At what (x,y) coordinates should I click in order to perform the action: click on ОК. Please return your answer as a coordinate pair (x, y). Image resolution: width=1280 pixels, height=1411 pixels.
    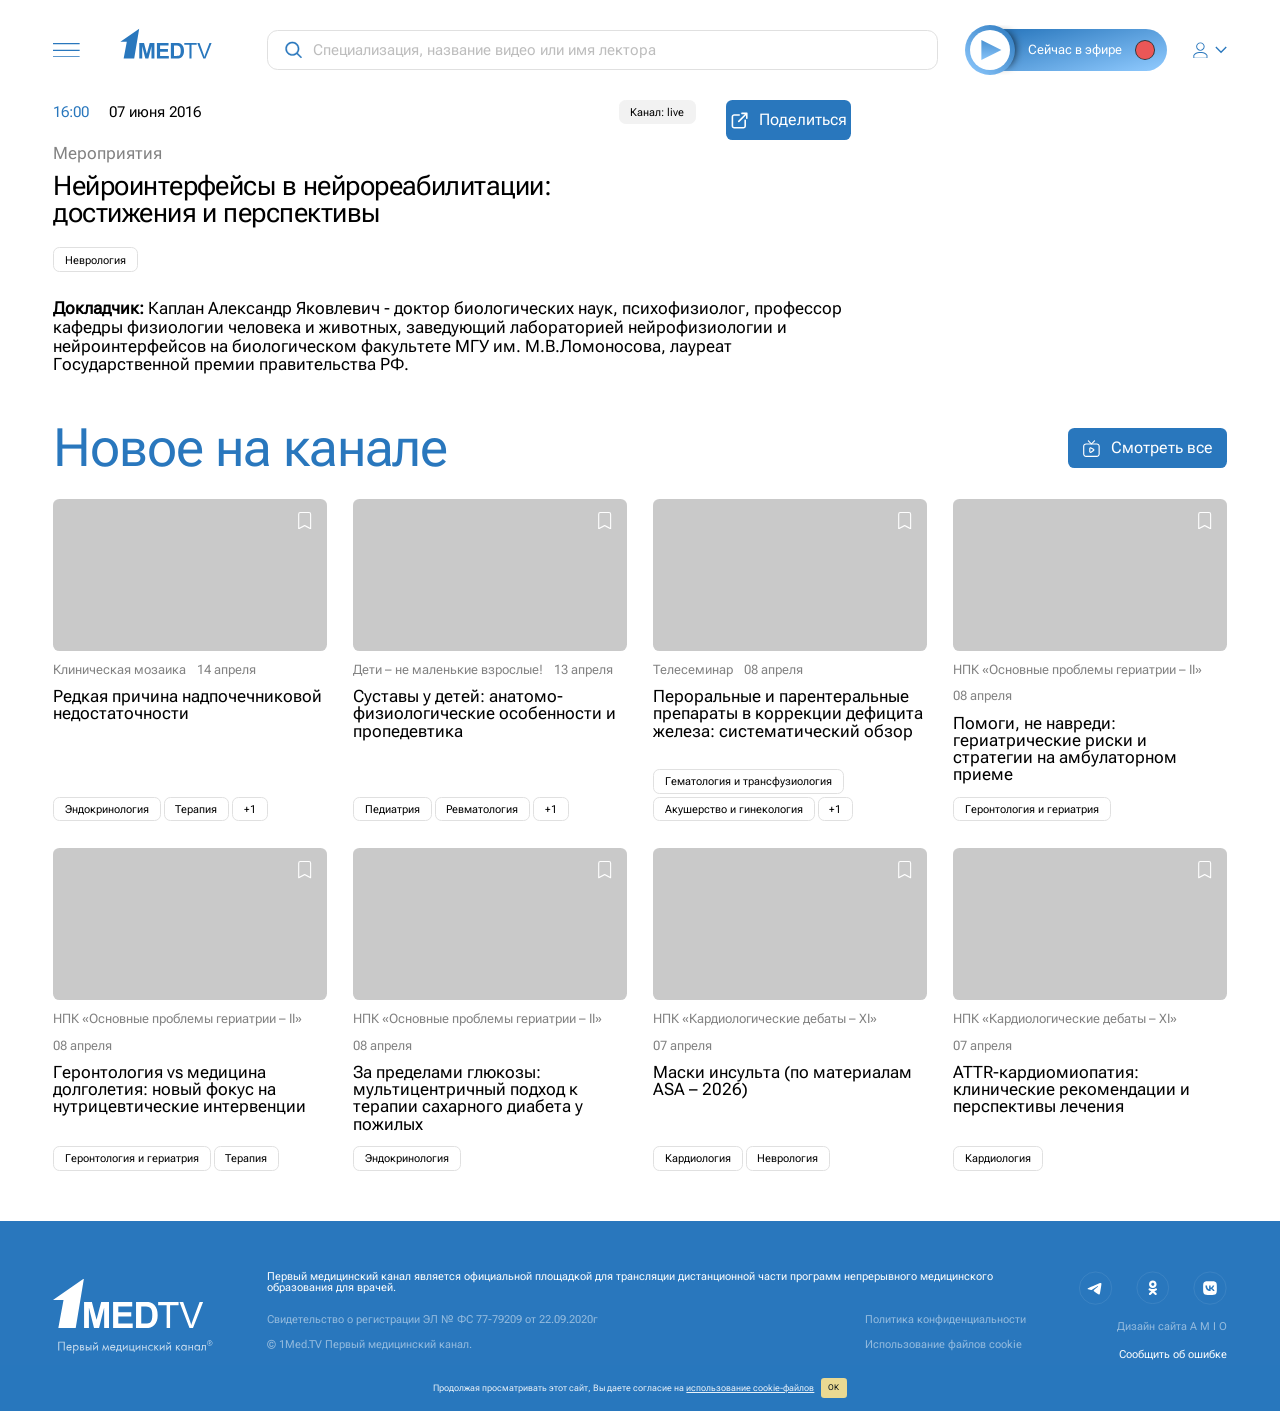
    Looking at the image, I should click on (833, 1387).